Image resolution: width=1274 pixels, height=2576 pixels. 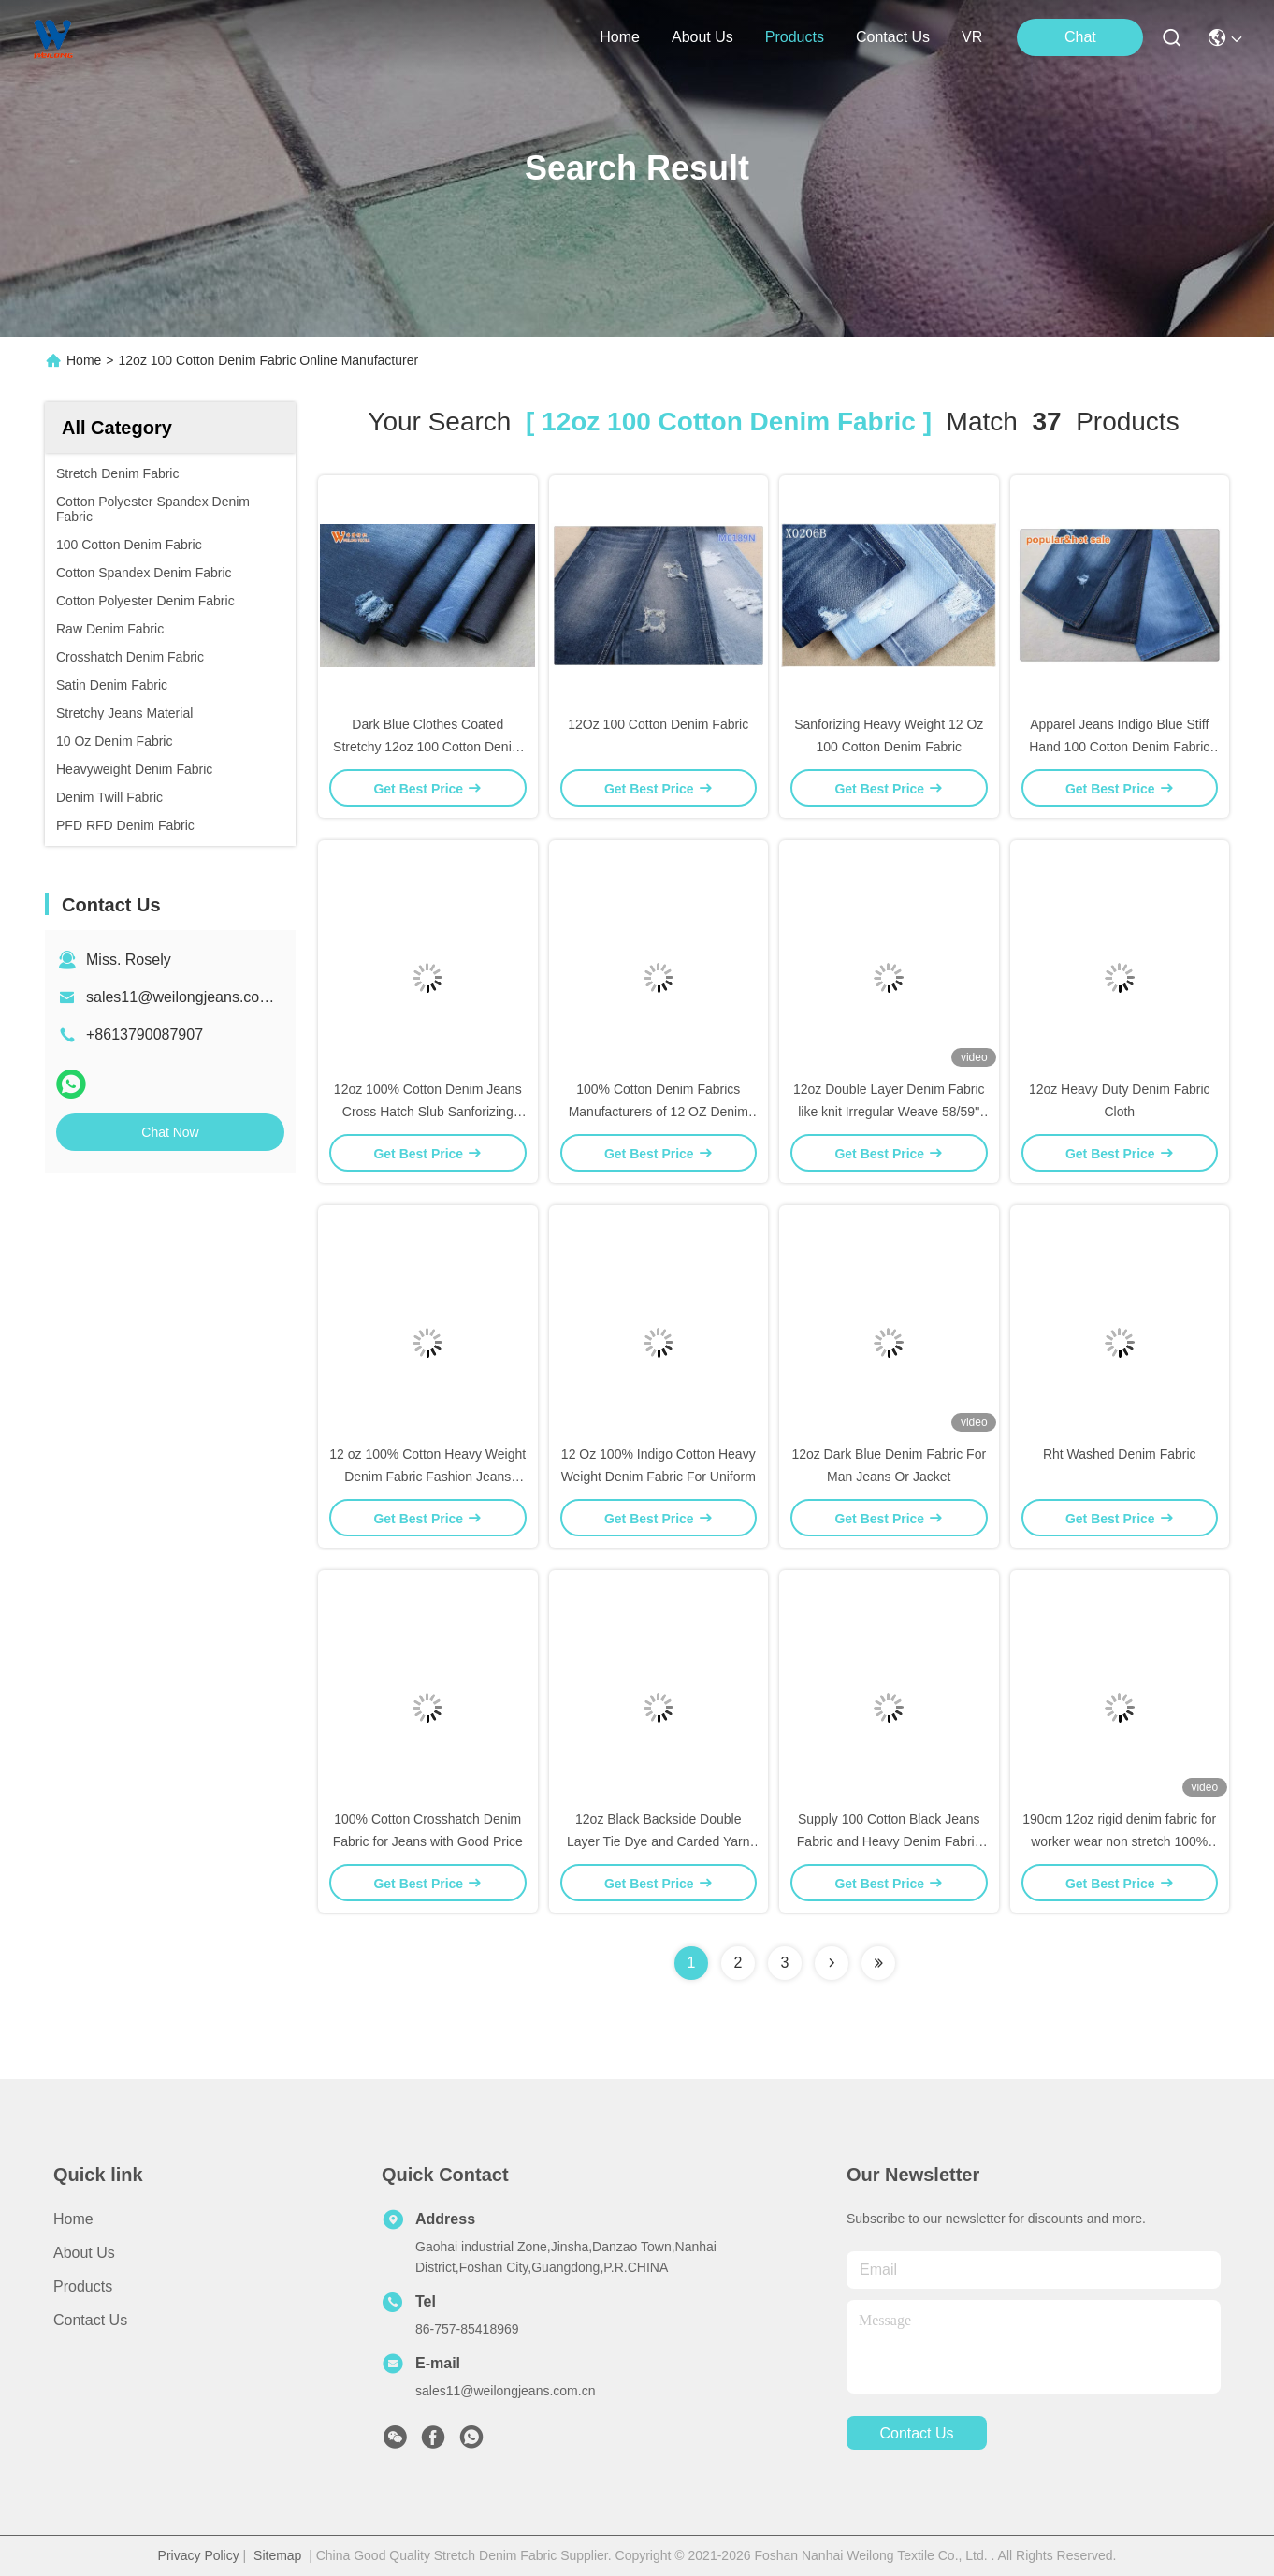 I want to click on Rht Washed Denim Fabric, so click(x=1119, y=1454).